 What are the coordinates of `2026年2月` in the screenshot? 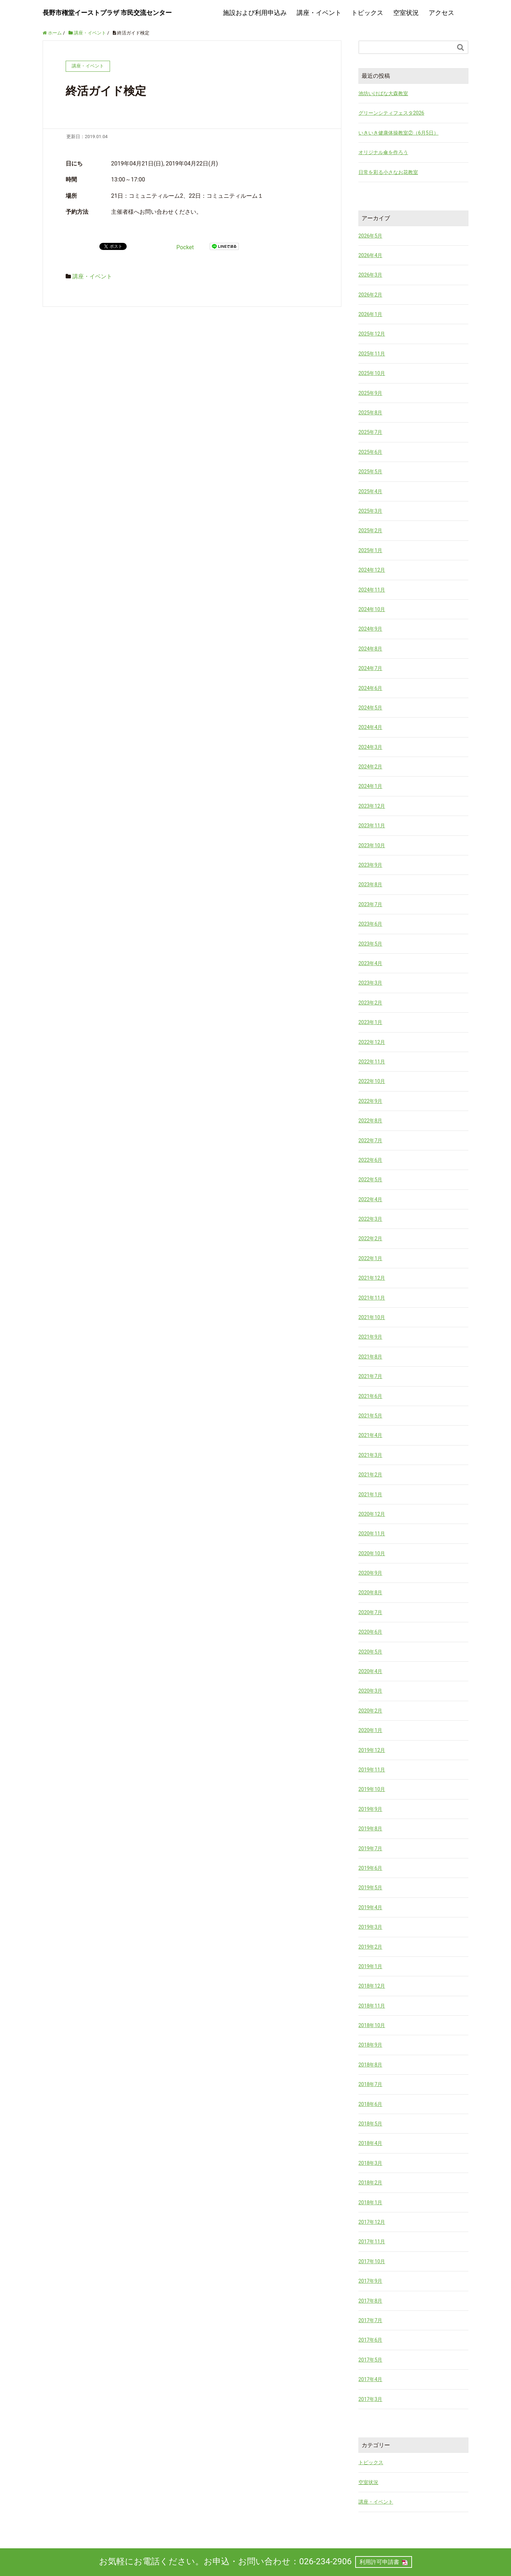 It's located at (370, 295).